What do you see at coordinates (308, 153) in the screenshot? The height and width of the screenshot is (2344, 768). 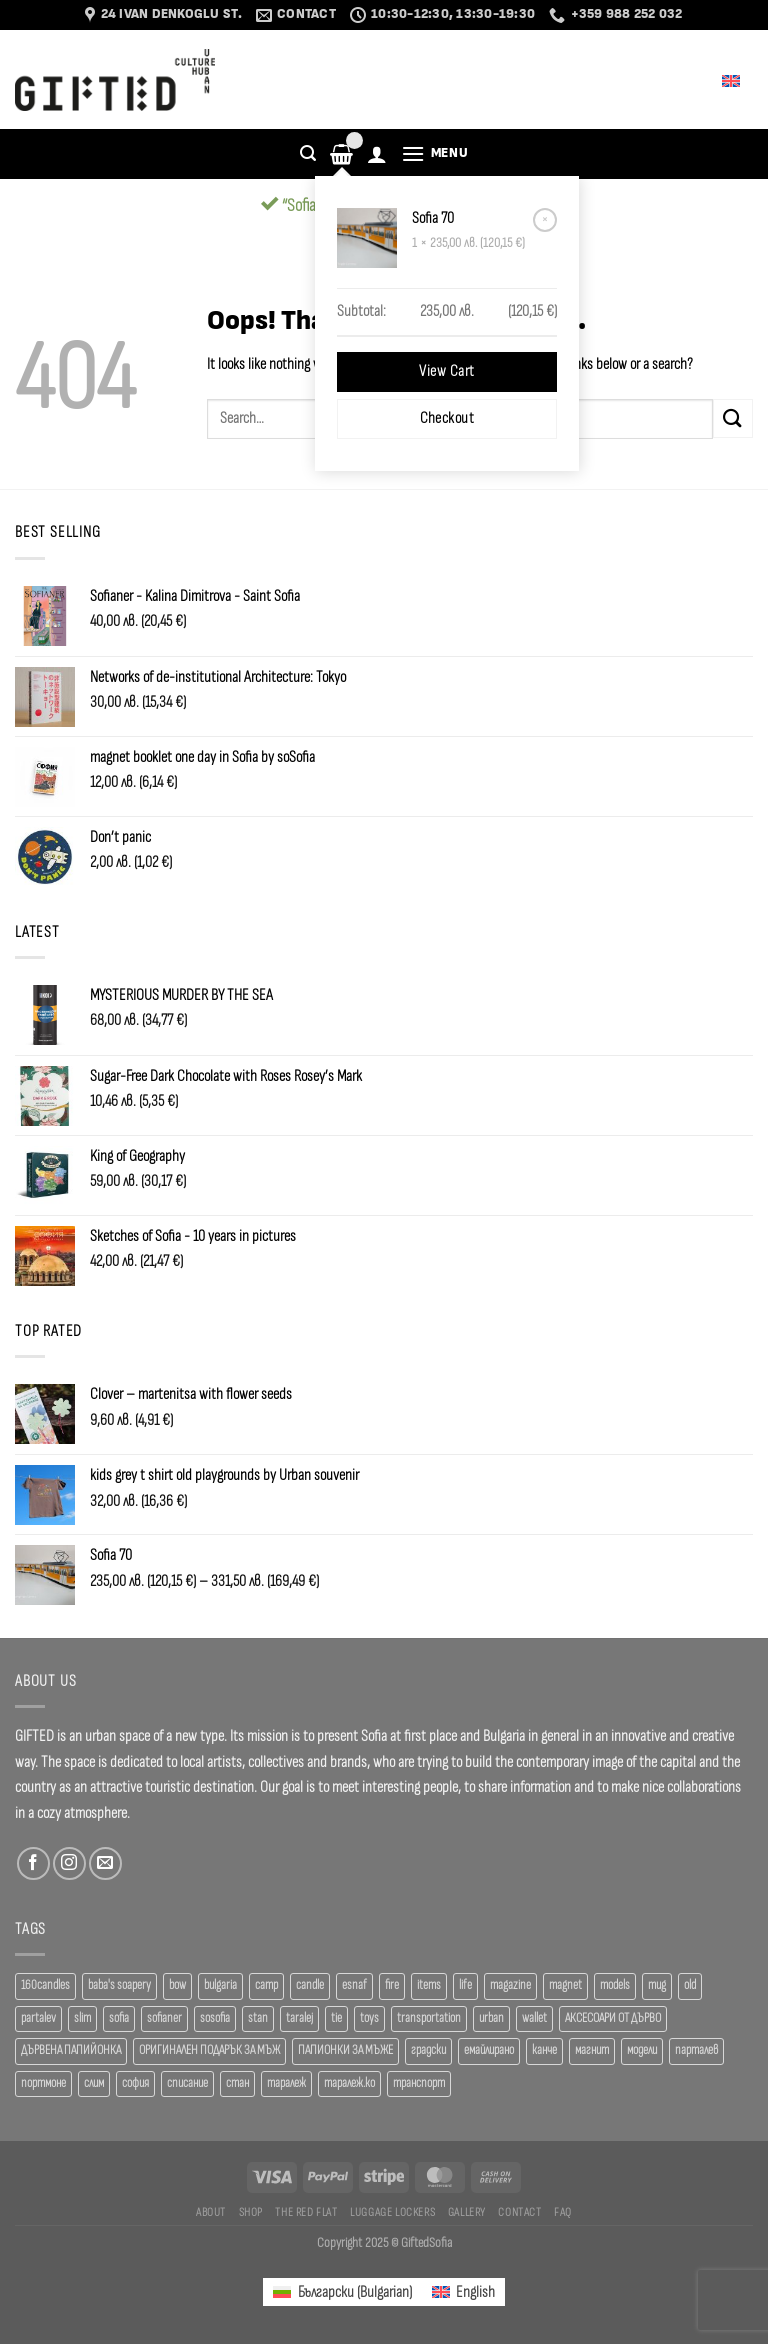 I see `[Search]` at bounding box center [308, 153].